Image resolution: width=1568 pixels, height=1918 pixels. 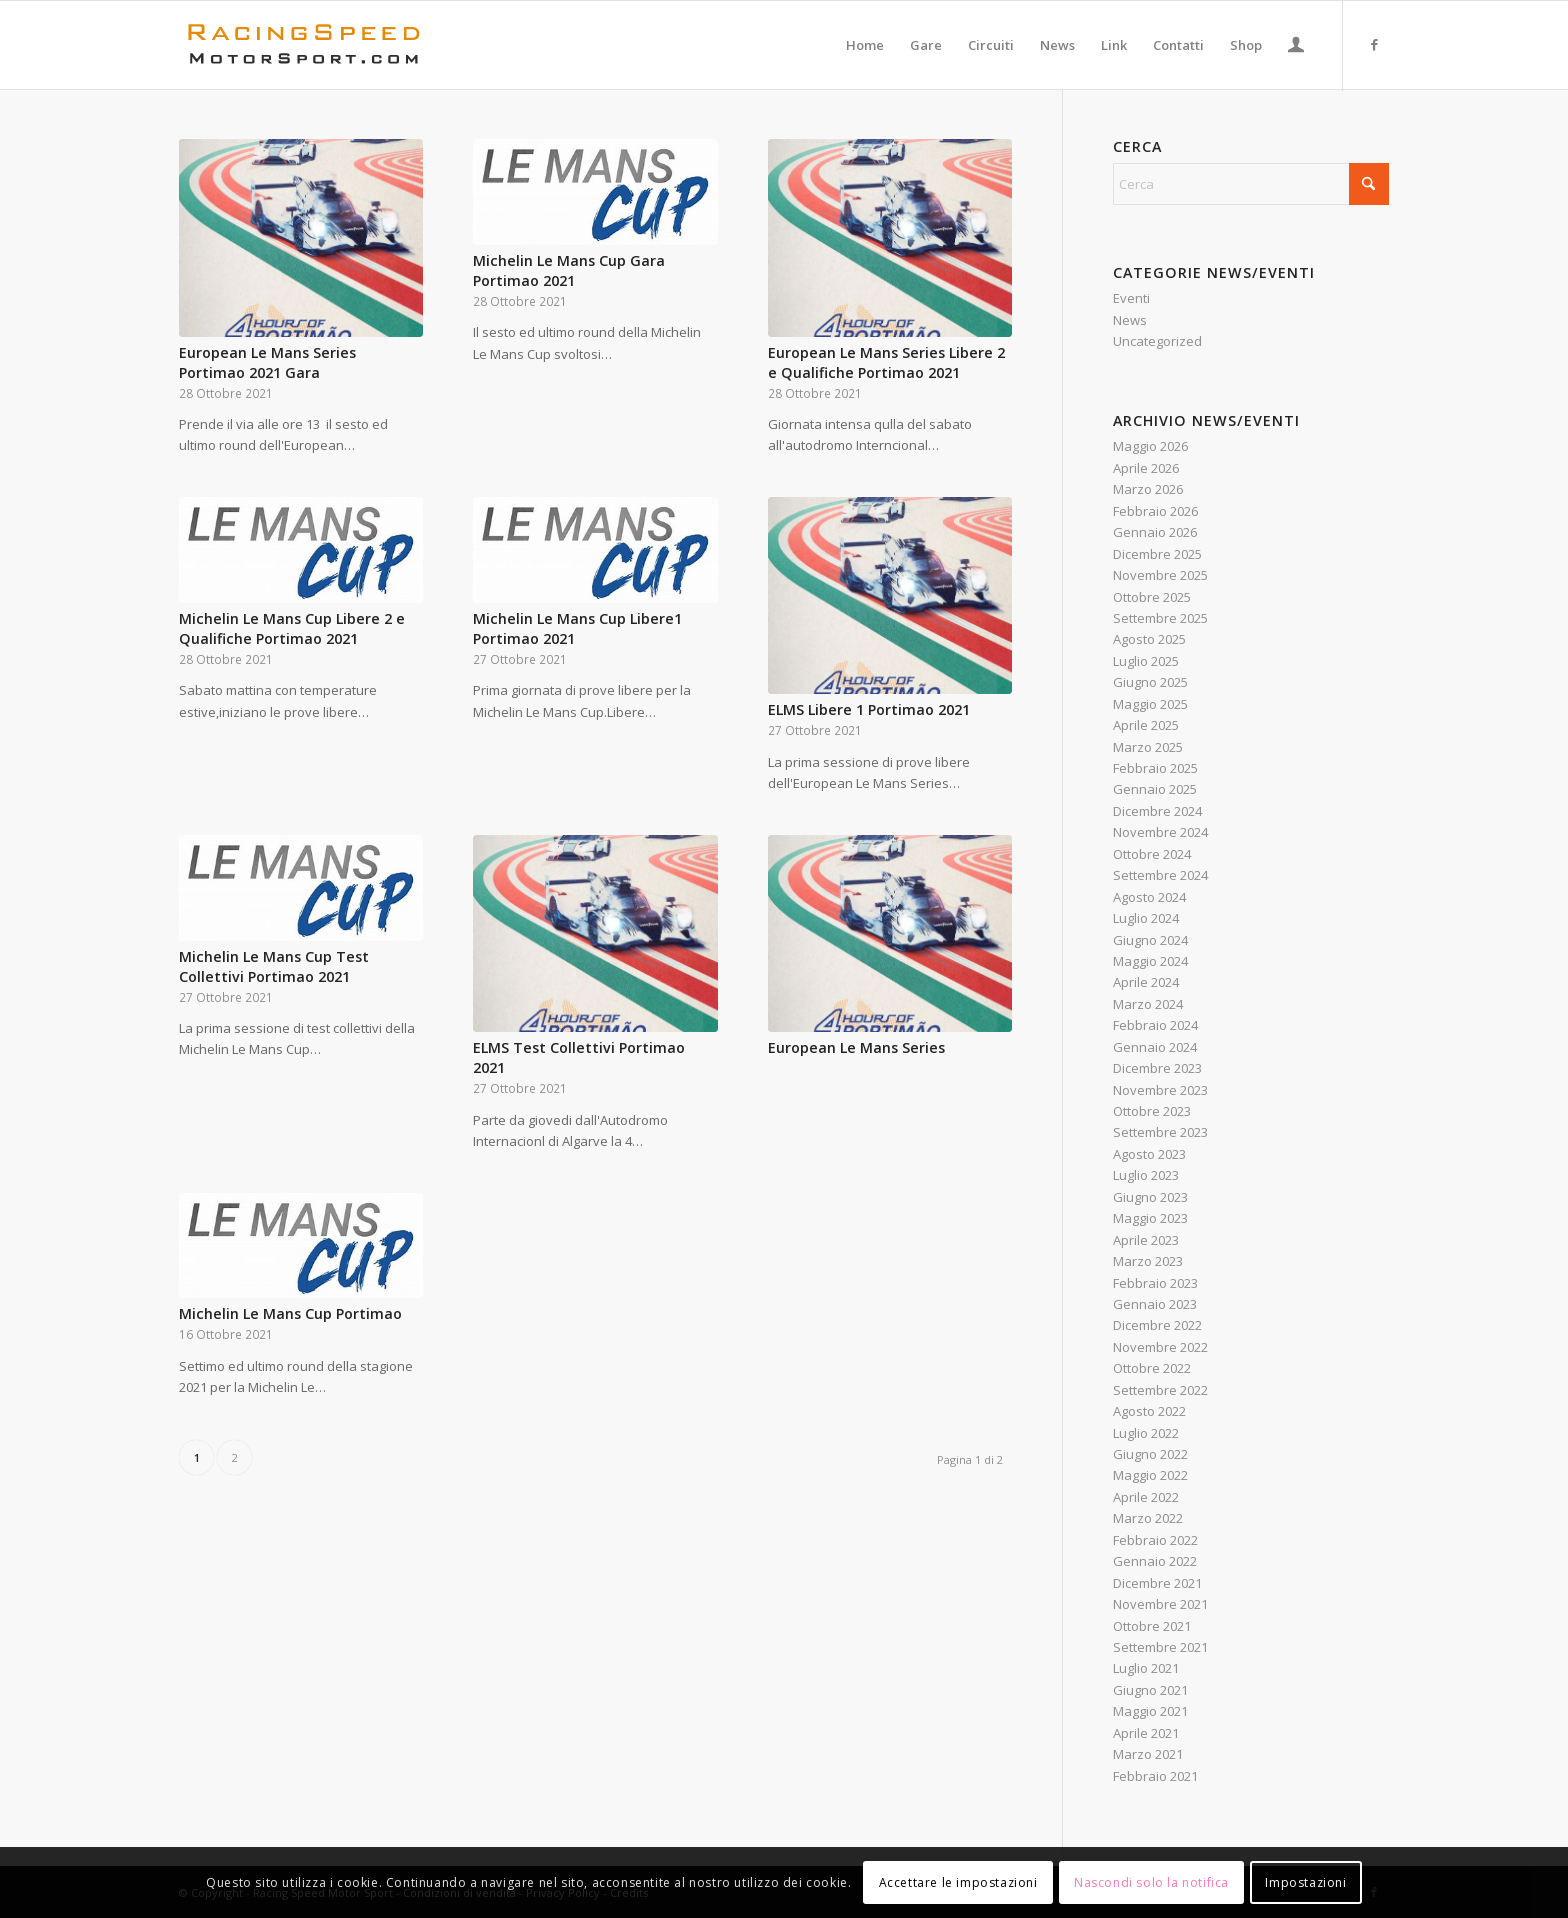 I want to click on Nascondi solo la notifica, so click(x=1151, y=1882).